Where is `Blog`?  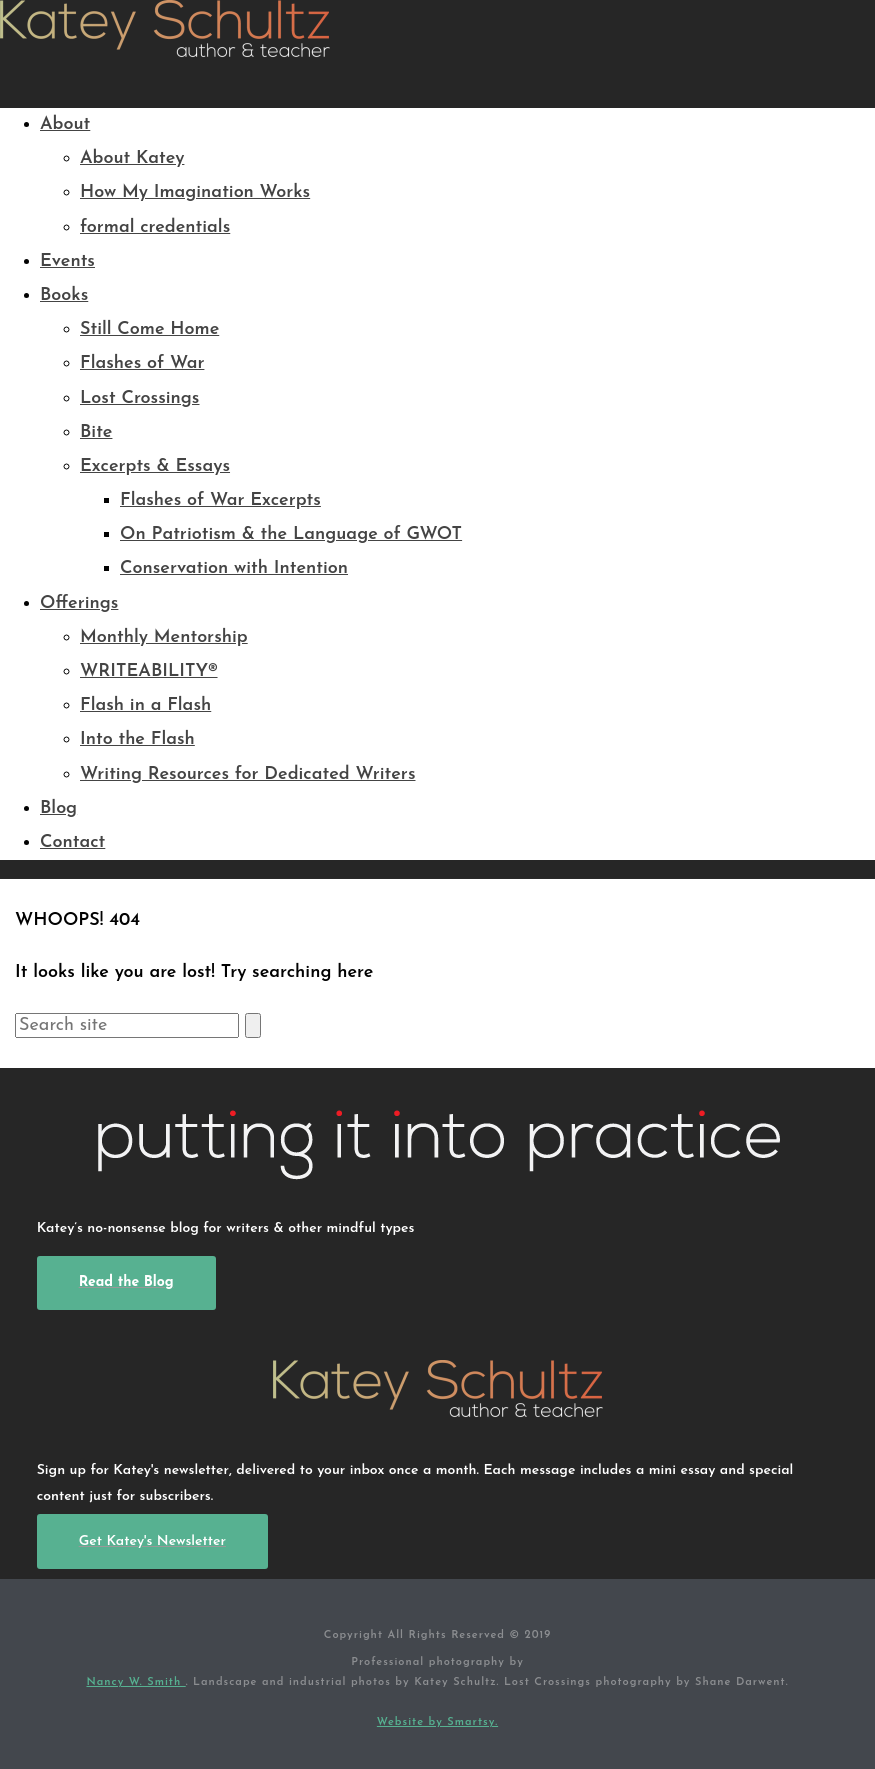 Blog is located at coordinates (58, 808).